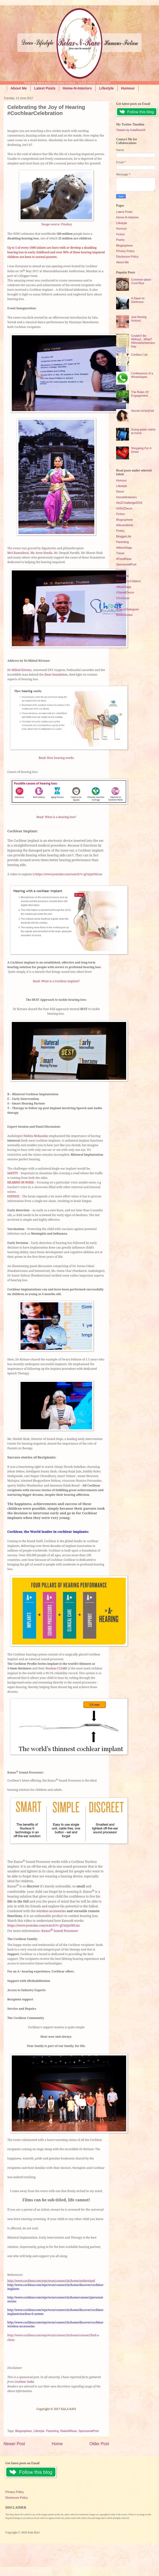 The width and height of the screenshot is (159, 2576). What do you see at coordinates (129, 502) in the screenshot?
I see `AtoZChallenge2016` at bounding box center [129, 502].